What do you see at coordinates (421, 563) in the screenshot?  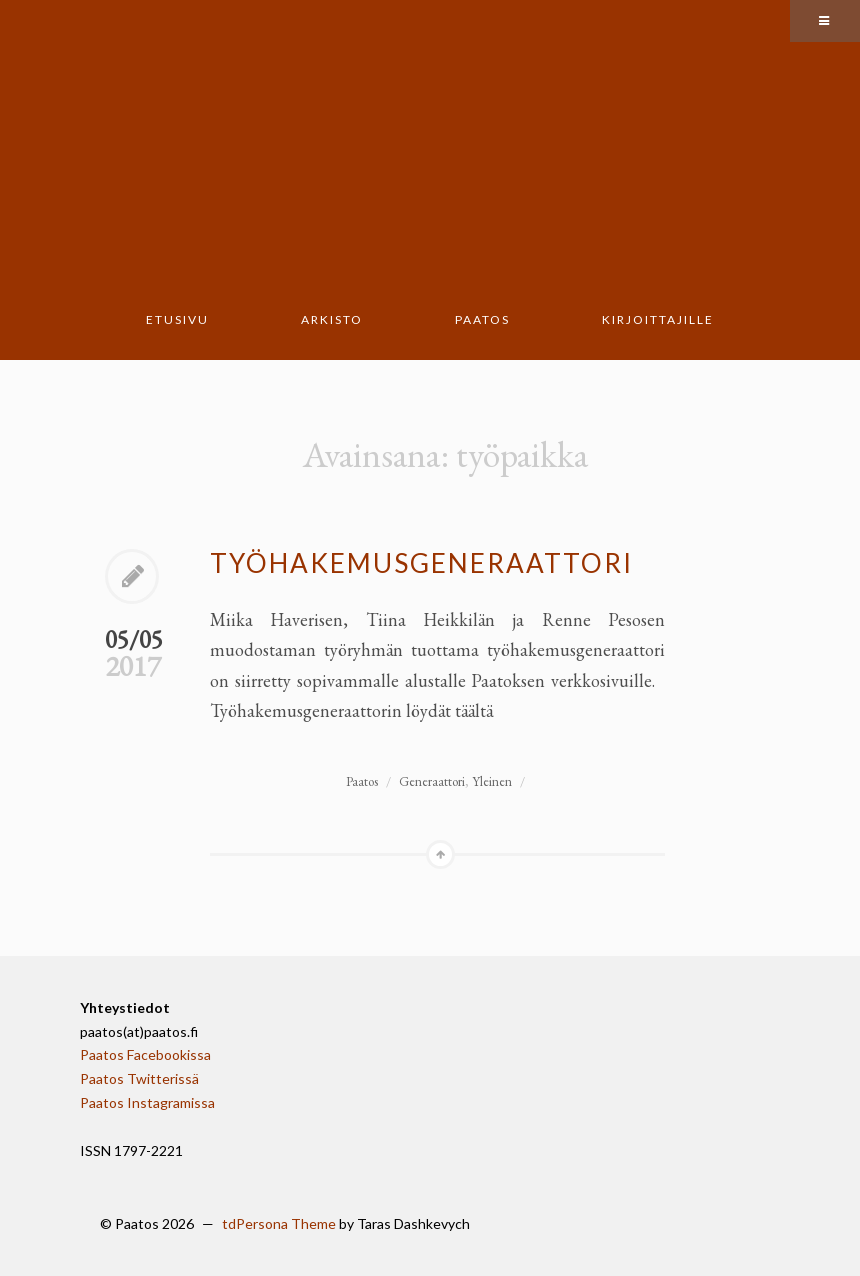 I see `Työhakemusgeneraattori` at bounding box center [421, 563].